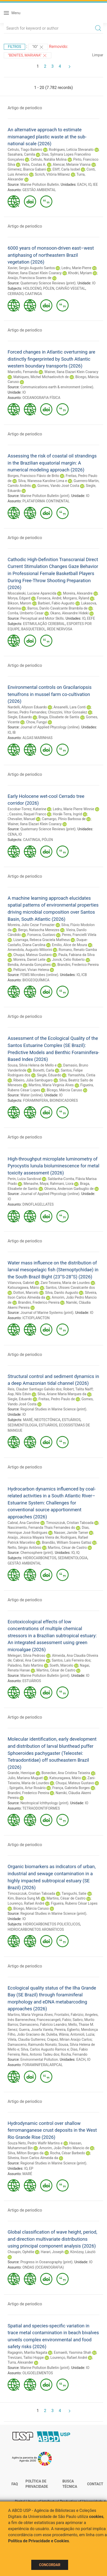 This screenshot has height=2576, width=107. Describe the element at coordinates (56, 603) in the screenshot. I see `Barbieri, Fabio Augusto` at that location.